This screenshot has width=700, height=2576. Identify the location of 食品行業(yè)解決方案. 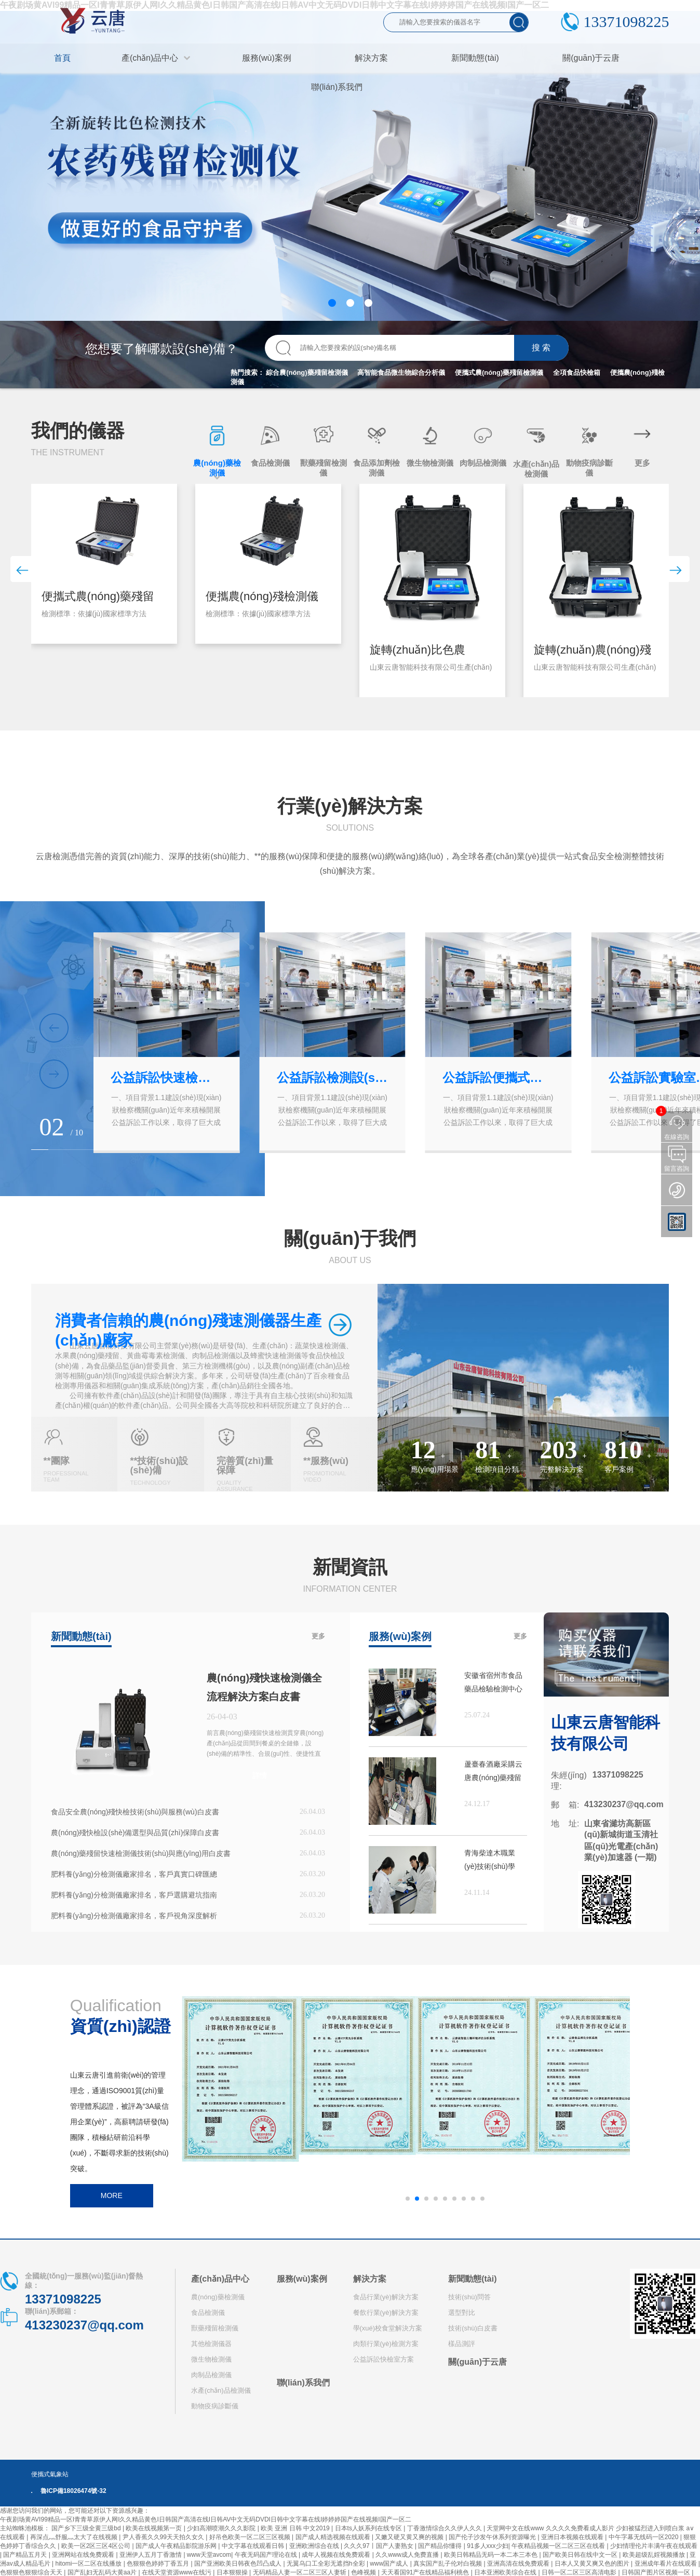
(386, 2297).